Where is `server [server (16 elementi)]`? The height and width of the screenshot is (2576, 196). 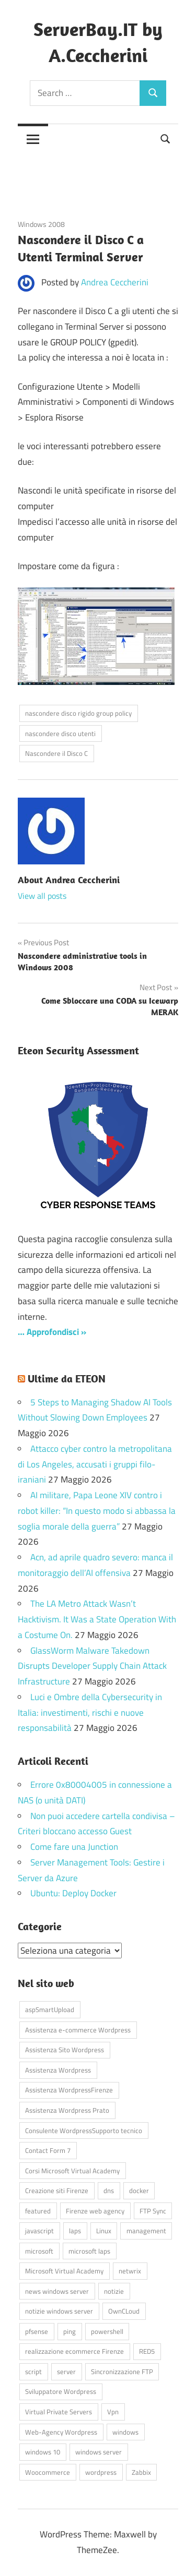
server [server (16 elementi)] is located at coordinates (66, 2371).